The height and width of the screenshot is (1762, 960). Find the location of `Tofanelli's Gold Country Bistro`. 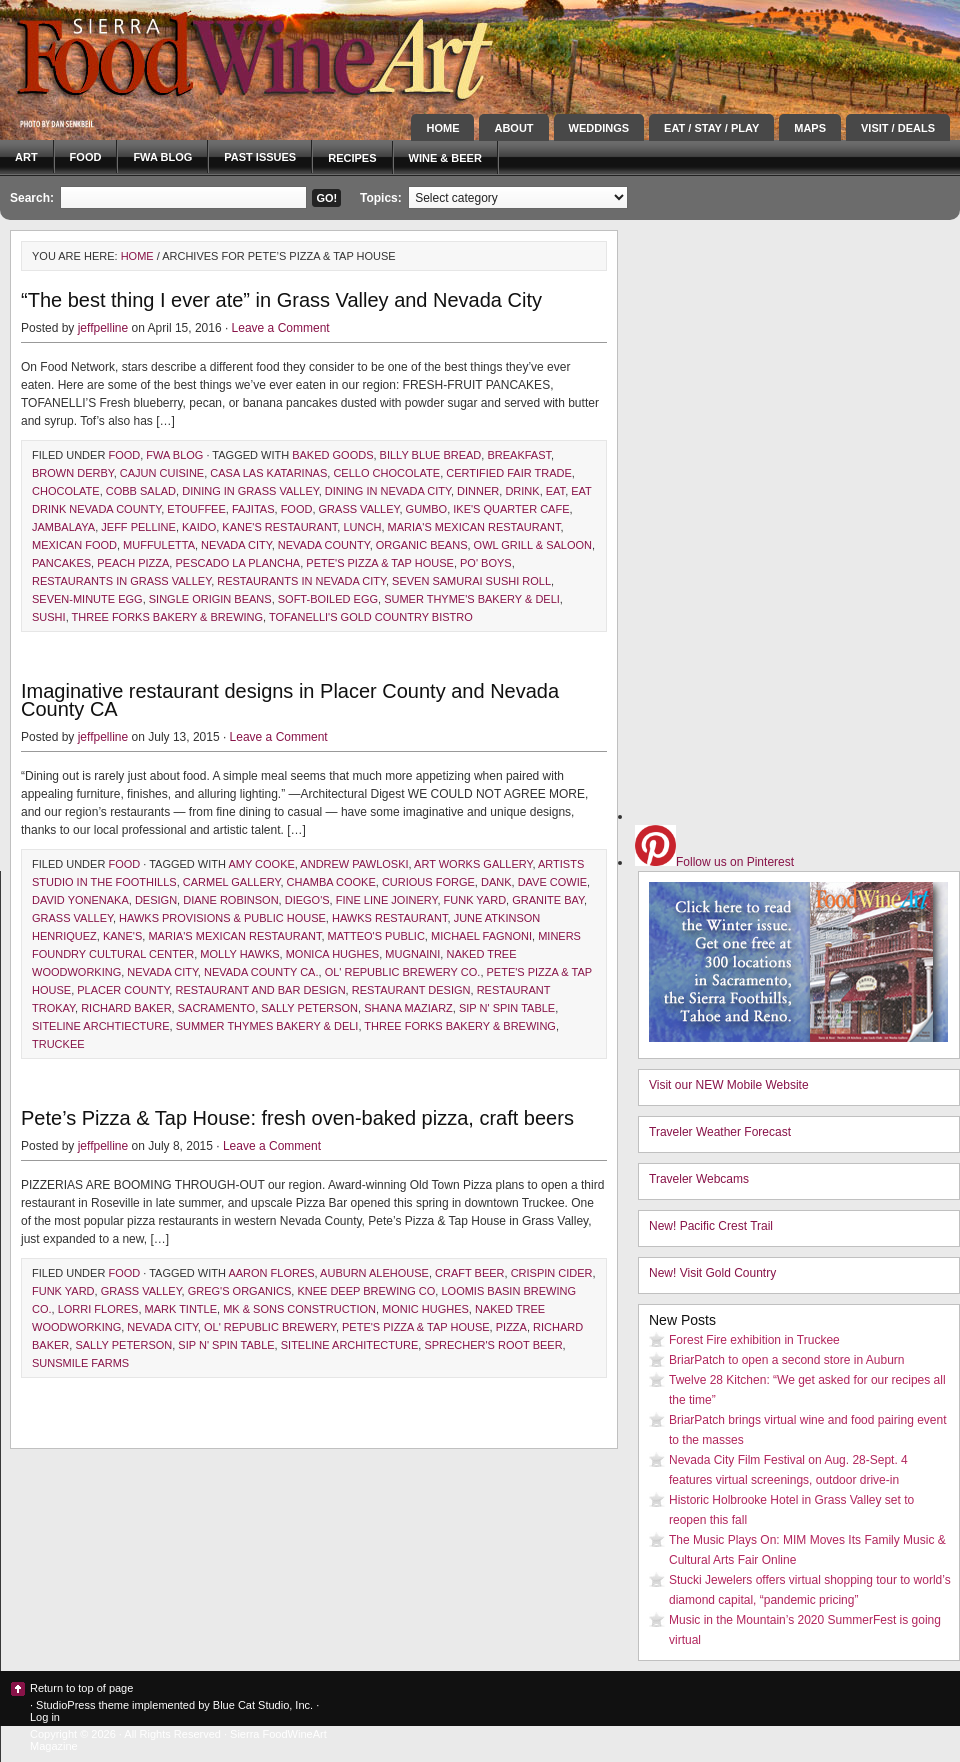

Tofanelli's Gold Country Bistro is located at coordinates (371, 617).